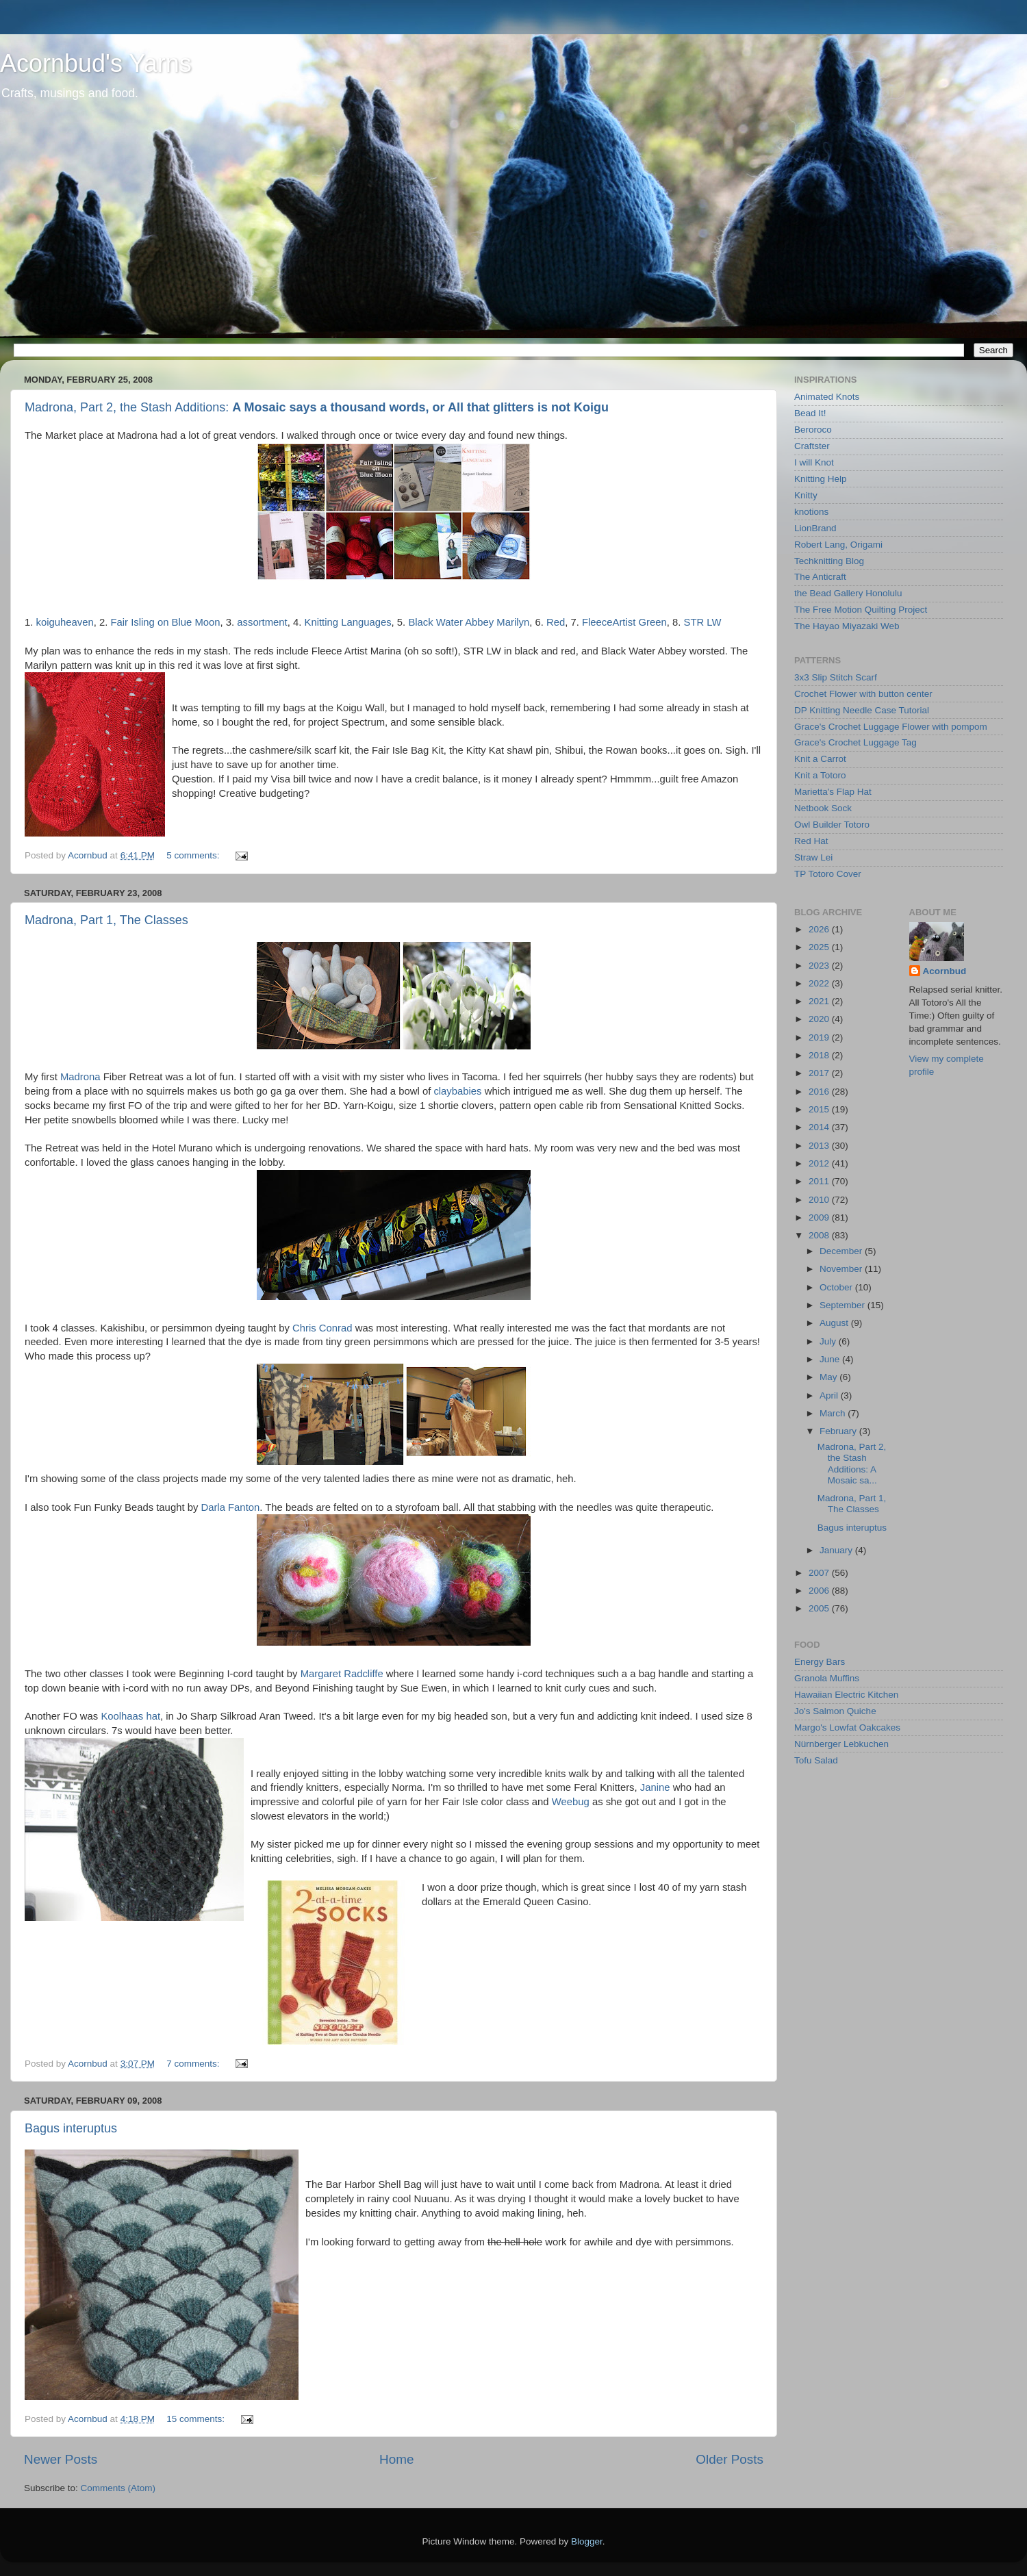  Describe the element at coordinates (842, 1251) in the screenshot. I see `December` at that location.